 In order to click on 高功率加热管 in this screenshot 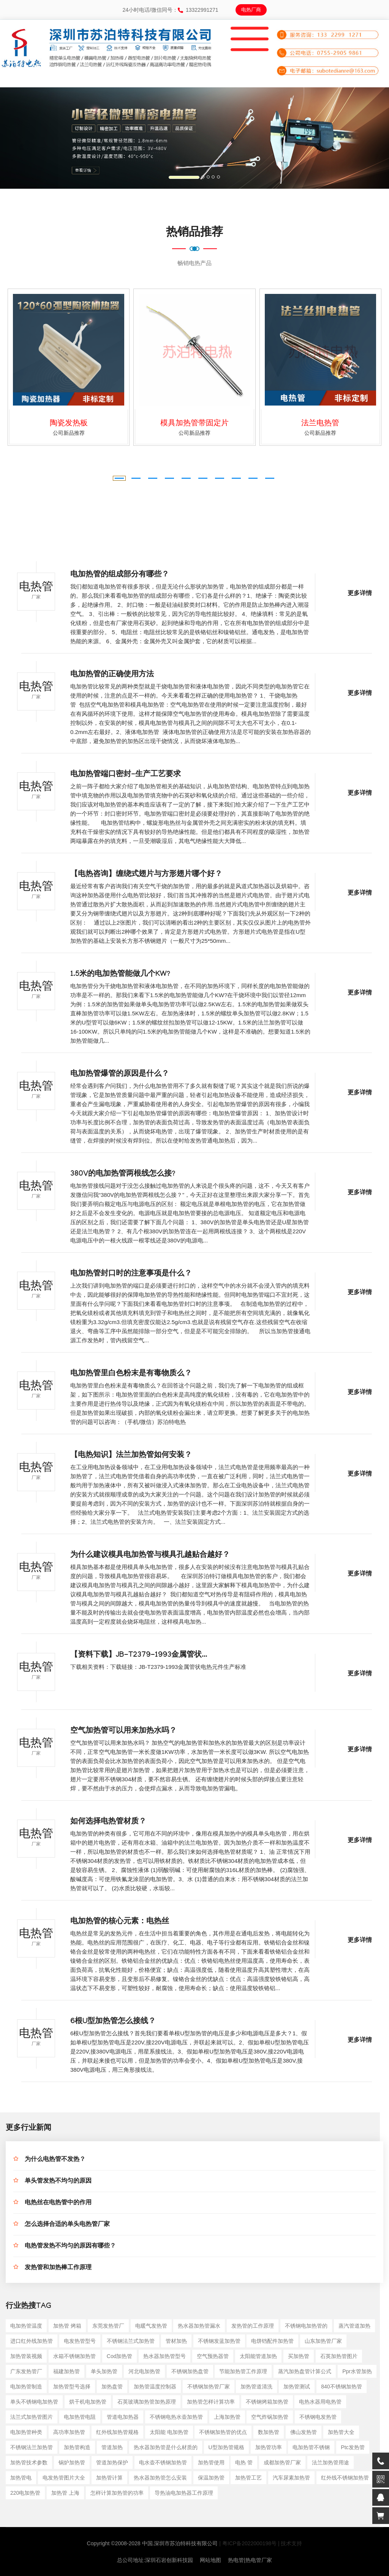, I will do `click(69, 2432)`.